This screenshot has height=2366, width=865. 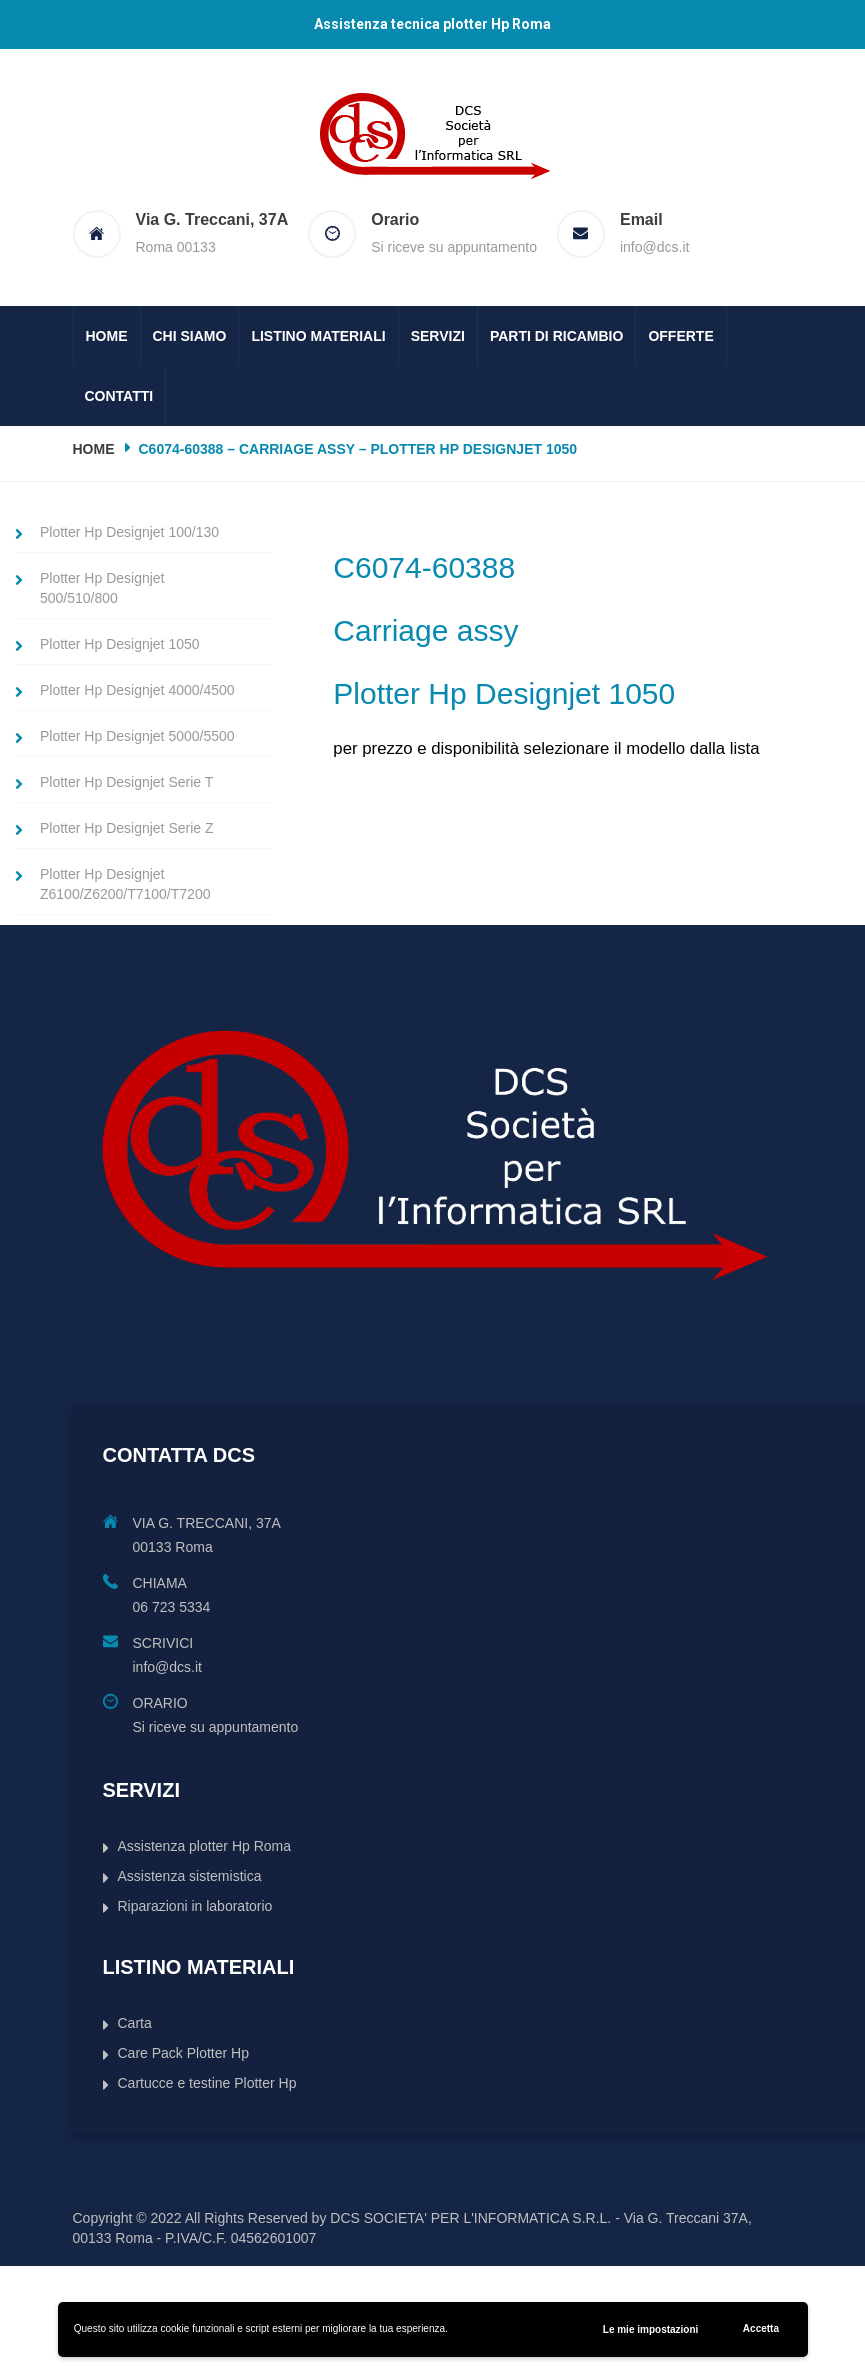 What do you see at coordinates (126, 782) in the screenshot?
I see `Plotter Hp Designjet Serie T` at bounding box center [126, 782].